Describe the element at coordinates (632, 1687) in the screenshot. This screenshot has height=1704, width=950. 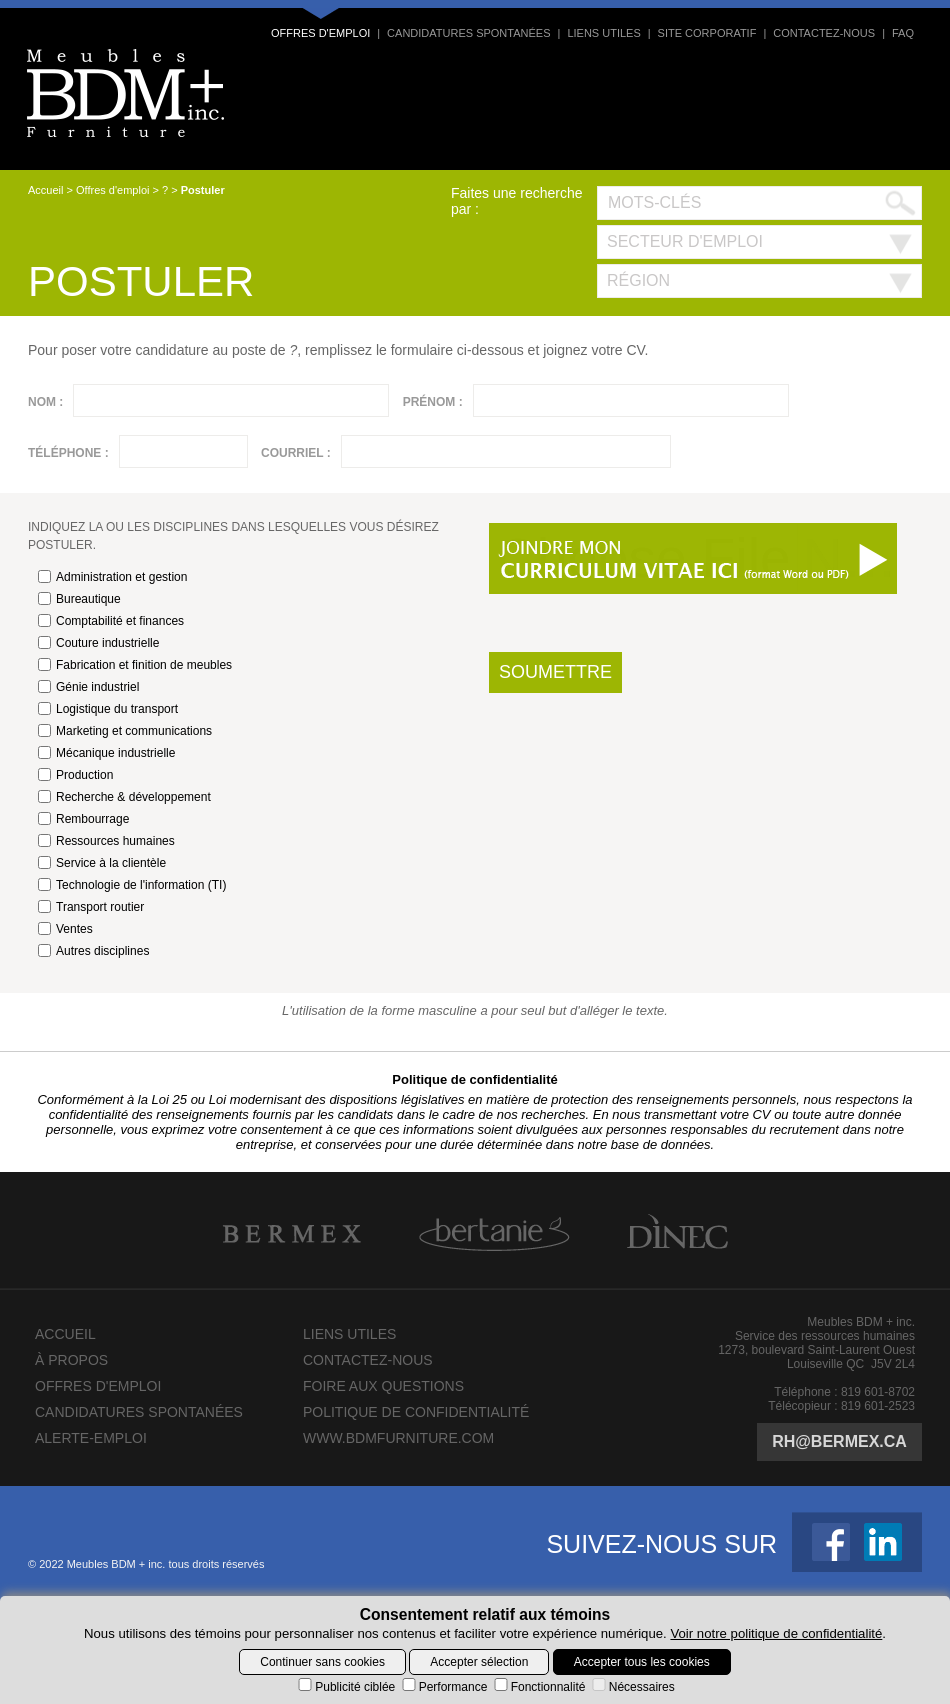
I see `Nécessaires` at that location.